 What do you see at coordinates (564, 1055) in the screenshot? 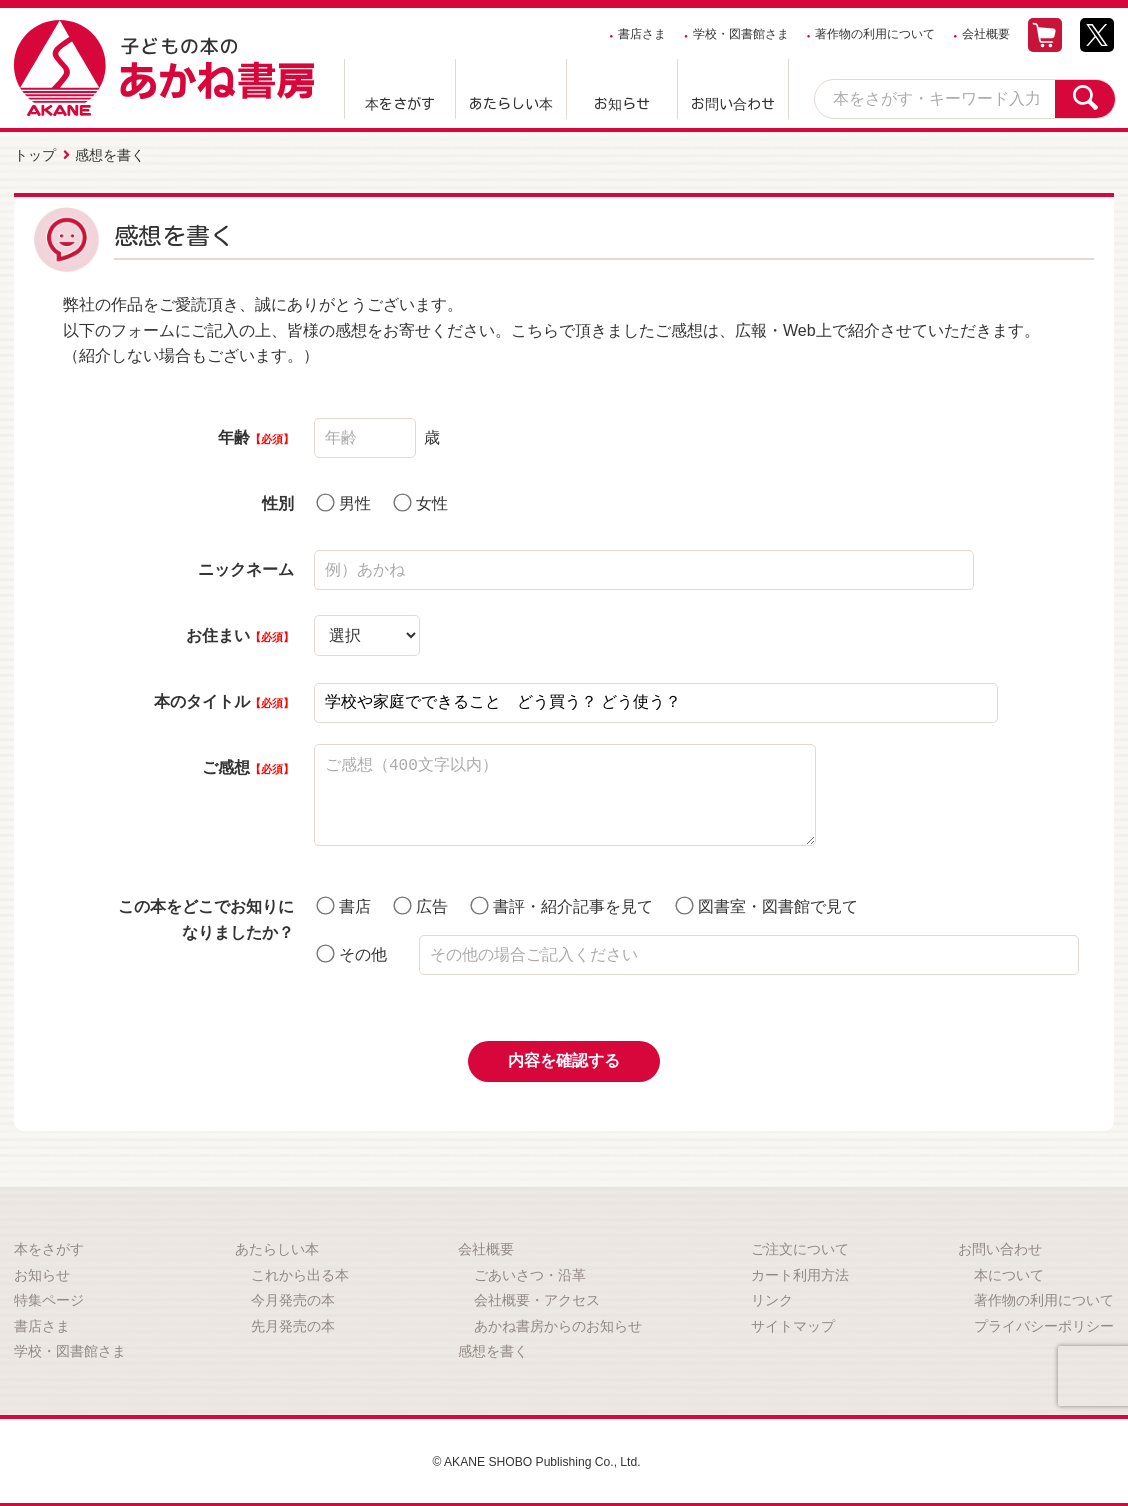
I see `内容を確認する` at bounding box center [564, 1055].